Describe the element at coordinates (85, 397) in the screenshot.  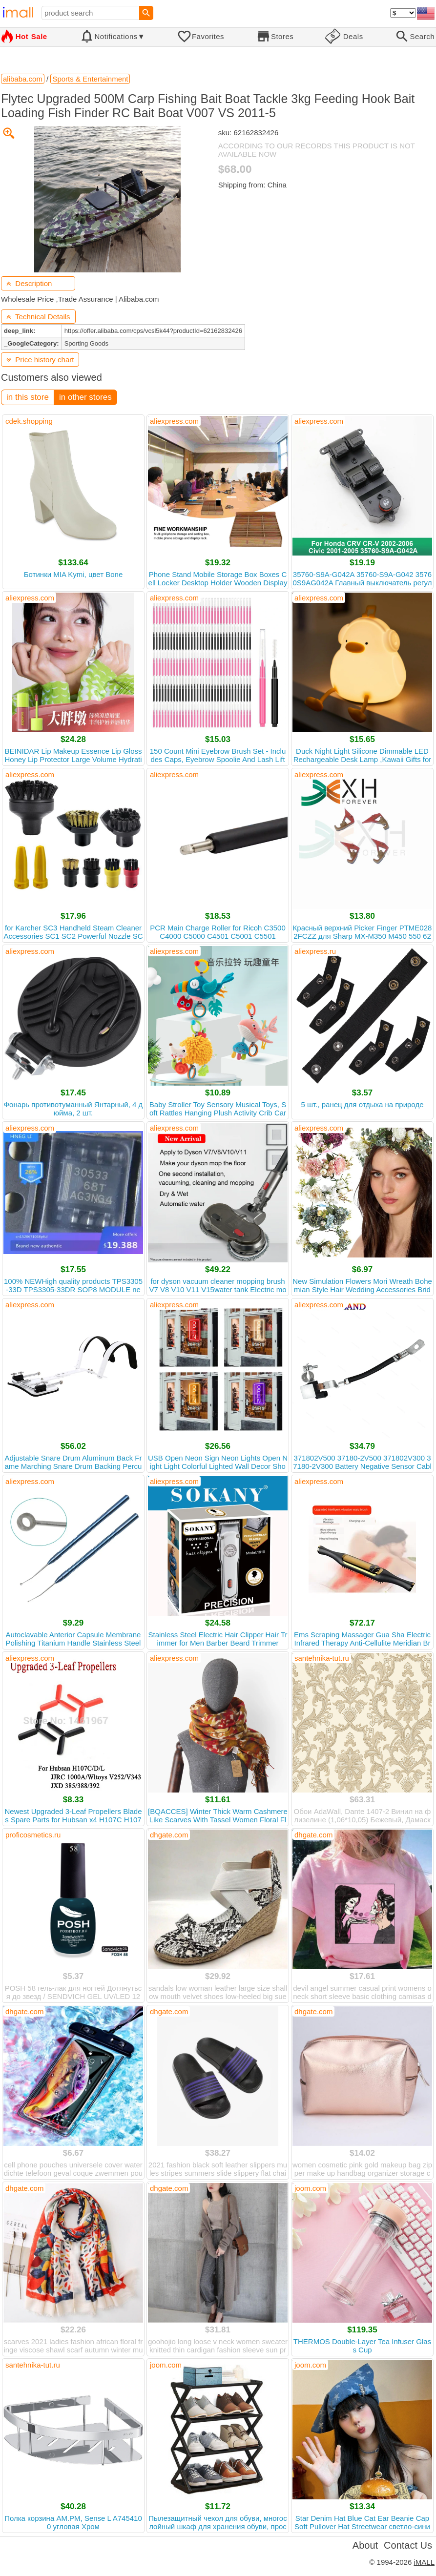
I see `in other stores` at that location.